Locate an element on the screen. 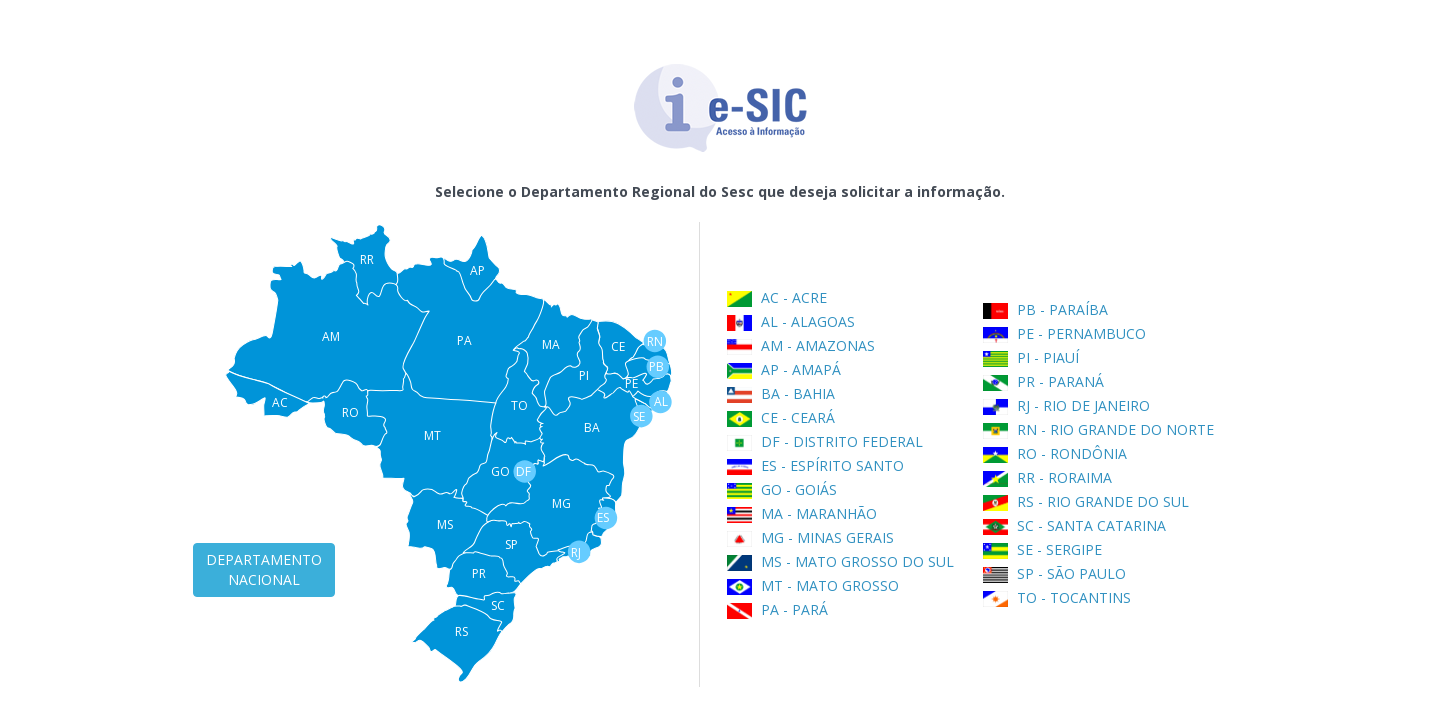 Image resolution: width=1440 pixels, height=720 pixels. PA - PARÁ is located at coordinates (777, 609).